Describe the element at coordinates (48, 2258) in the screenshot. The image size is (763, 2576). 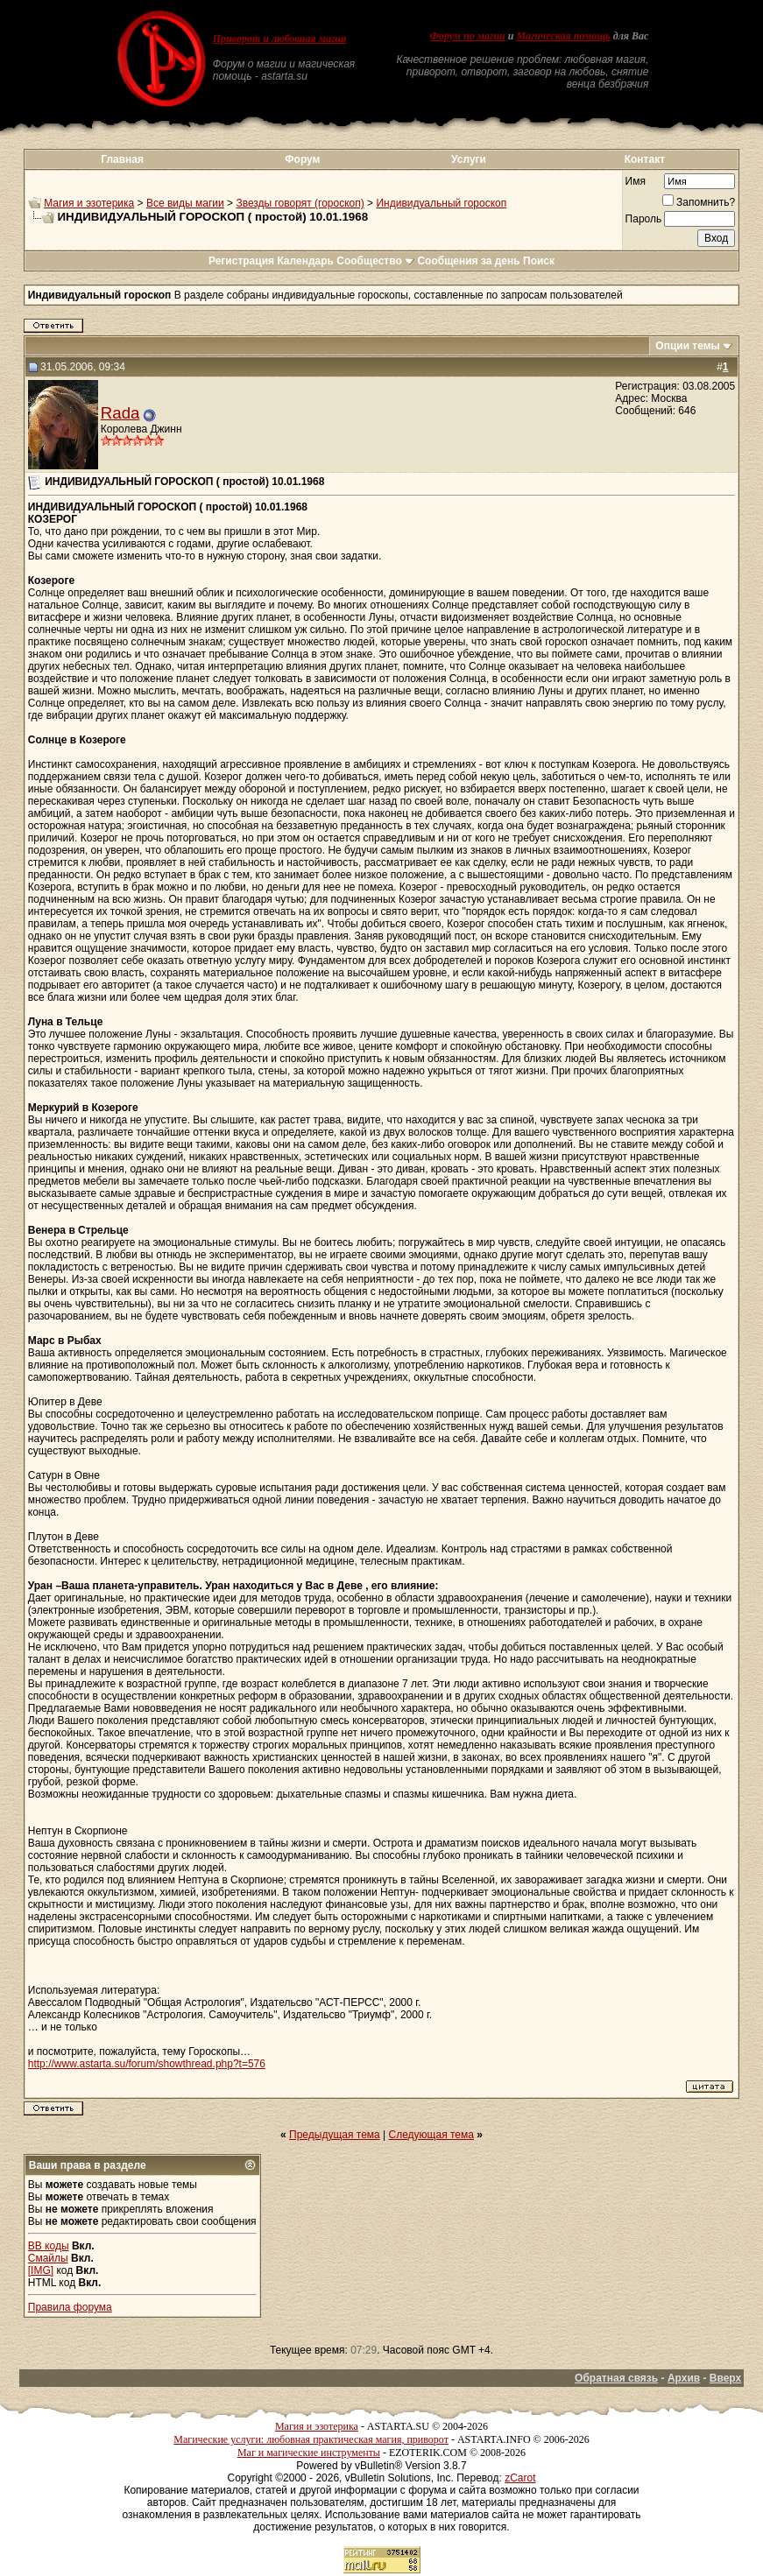
I see `Смайлы` at that location.